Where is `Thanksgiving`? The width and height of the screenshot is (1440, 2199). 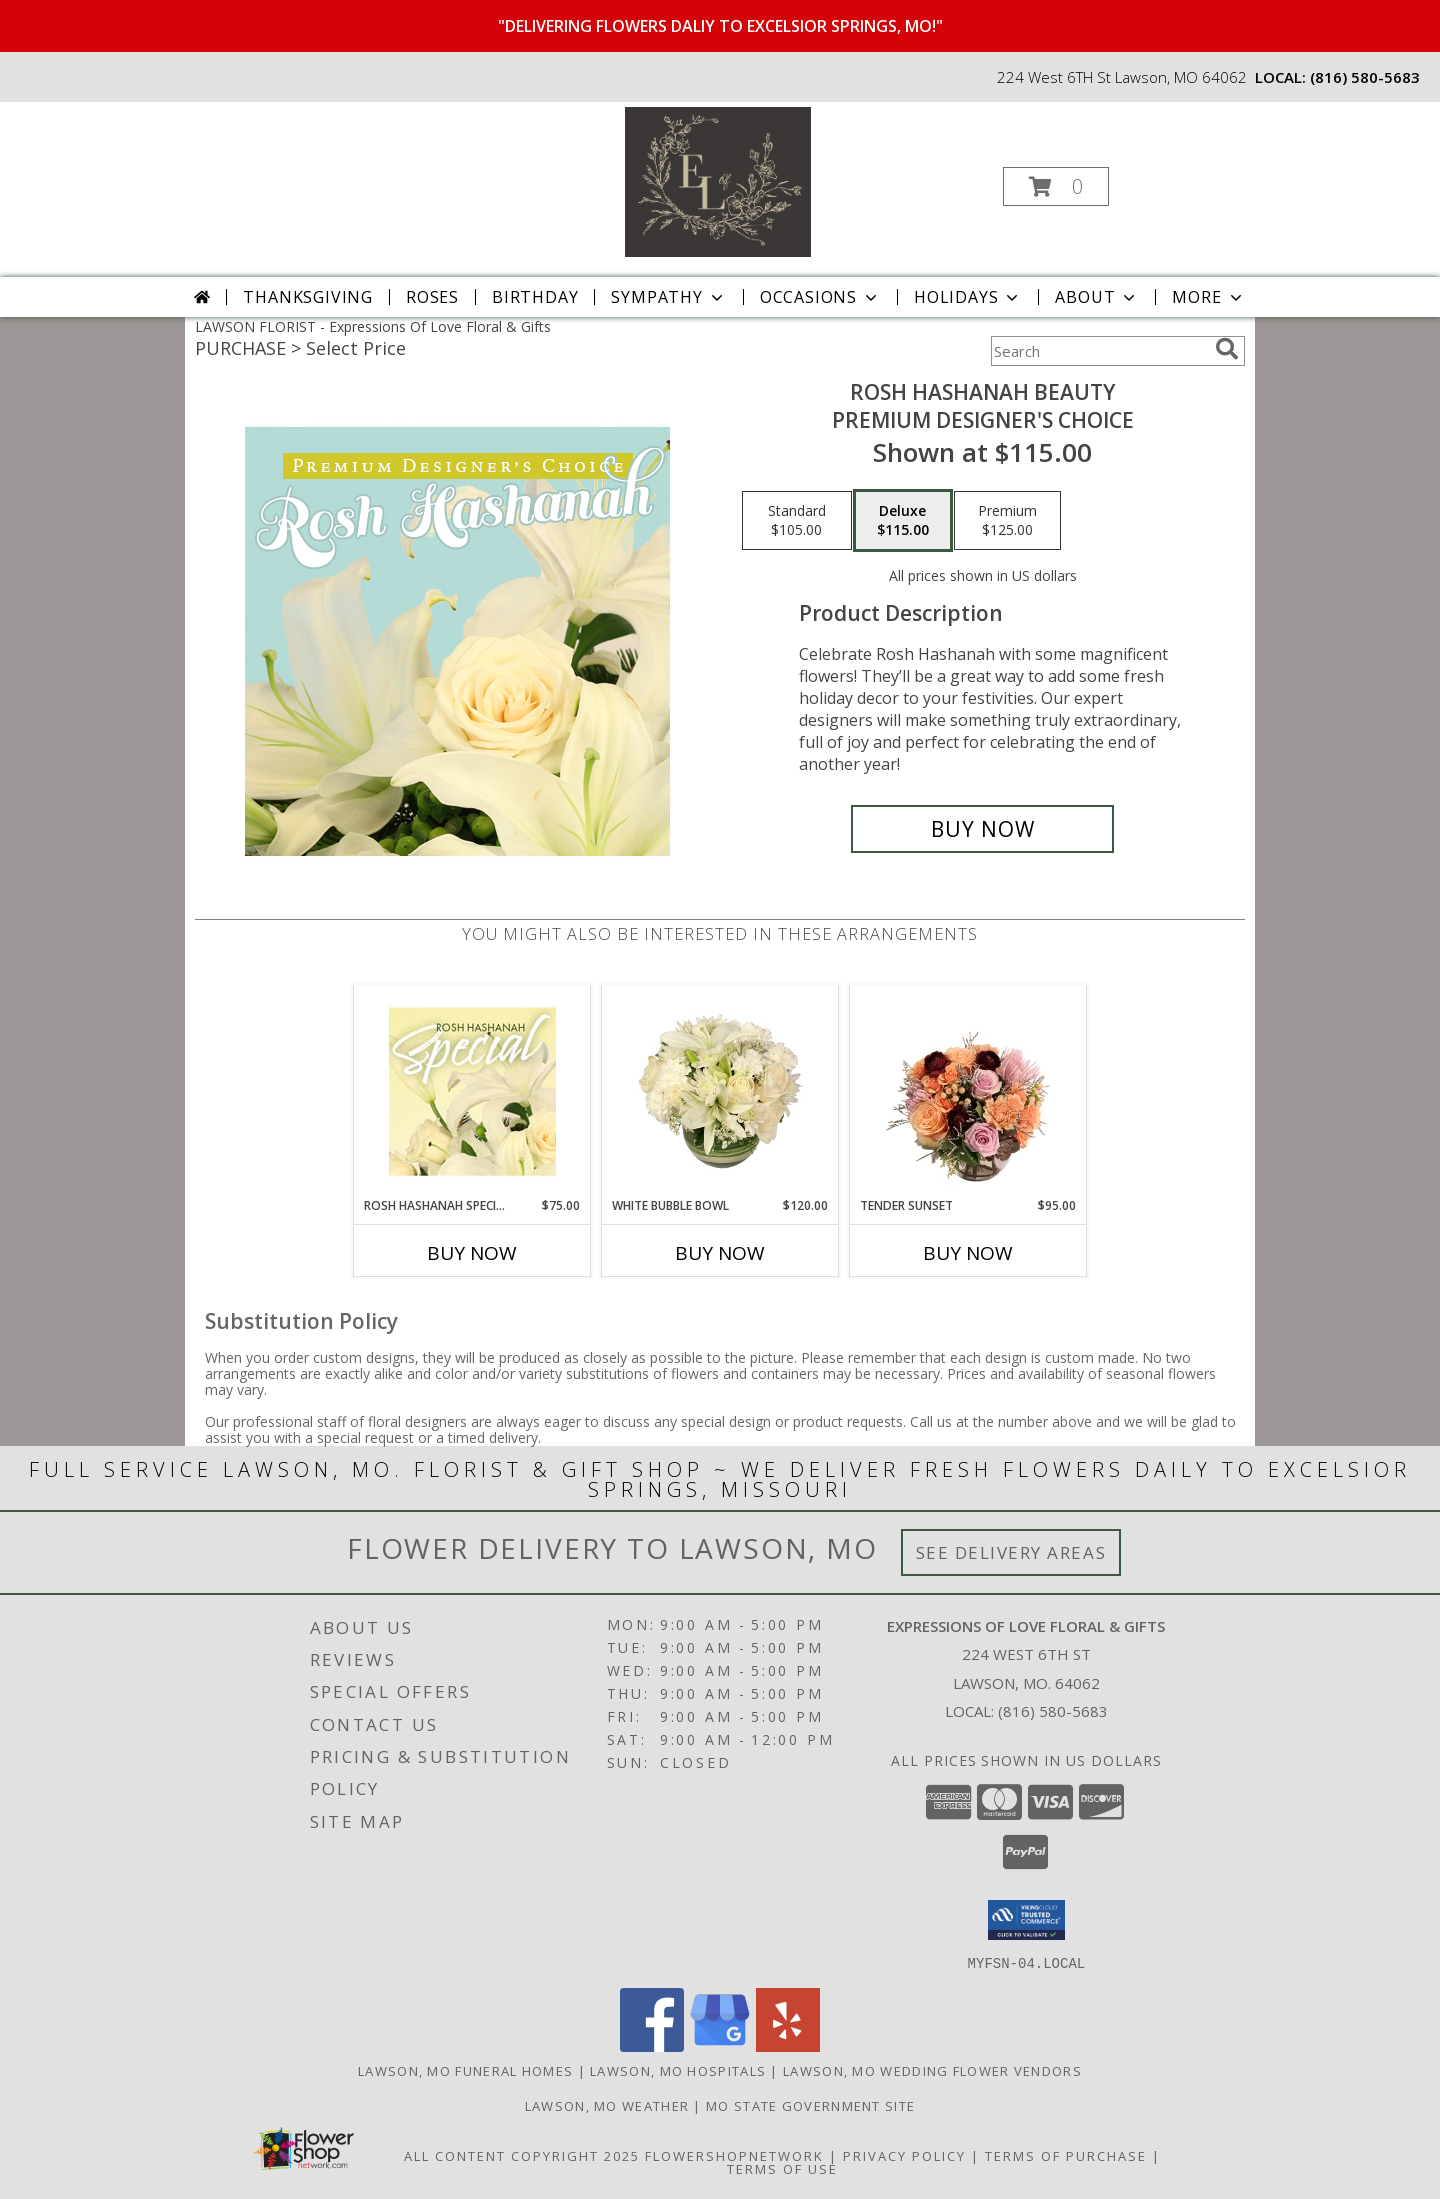
Thanksgiving is located at coordinates (308, 297).